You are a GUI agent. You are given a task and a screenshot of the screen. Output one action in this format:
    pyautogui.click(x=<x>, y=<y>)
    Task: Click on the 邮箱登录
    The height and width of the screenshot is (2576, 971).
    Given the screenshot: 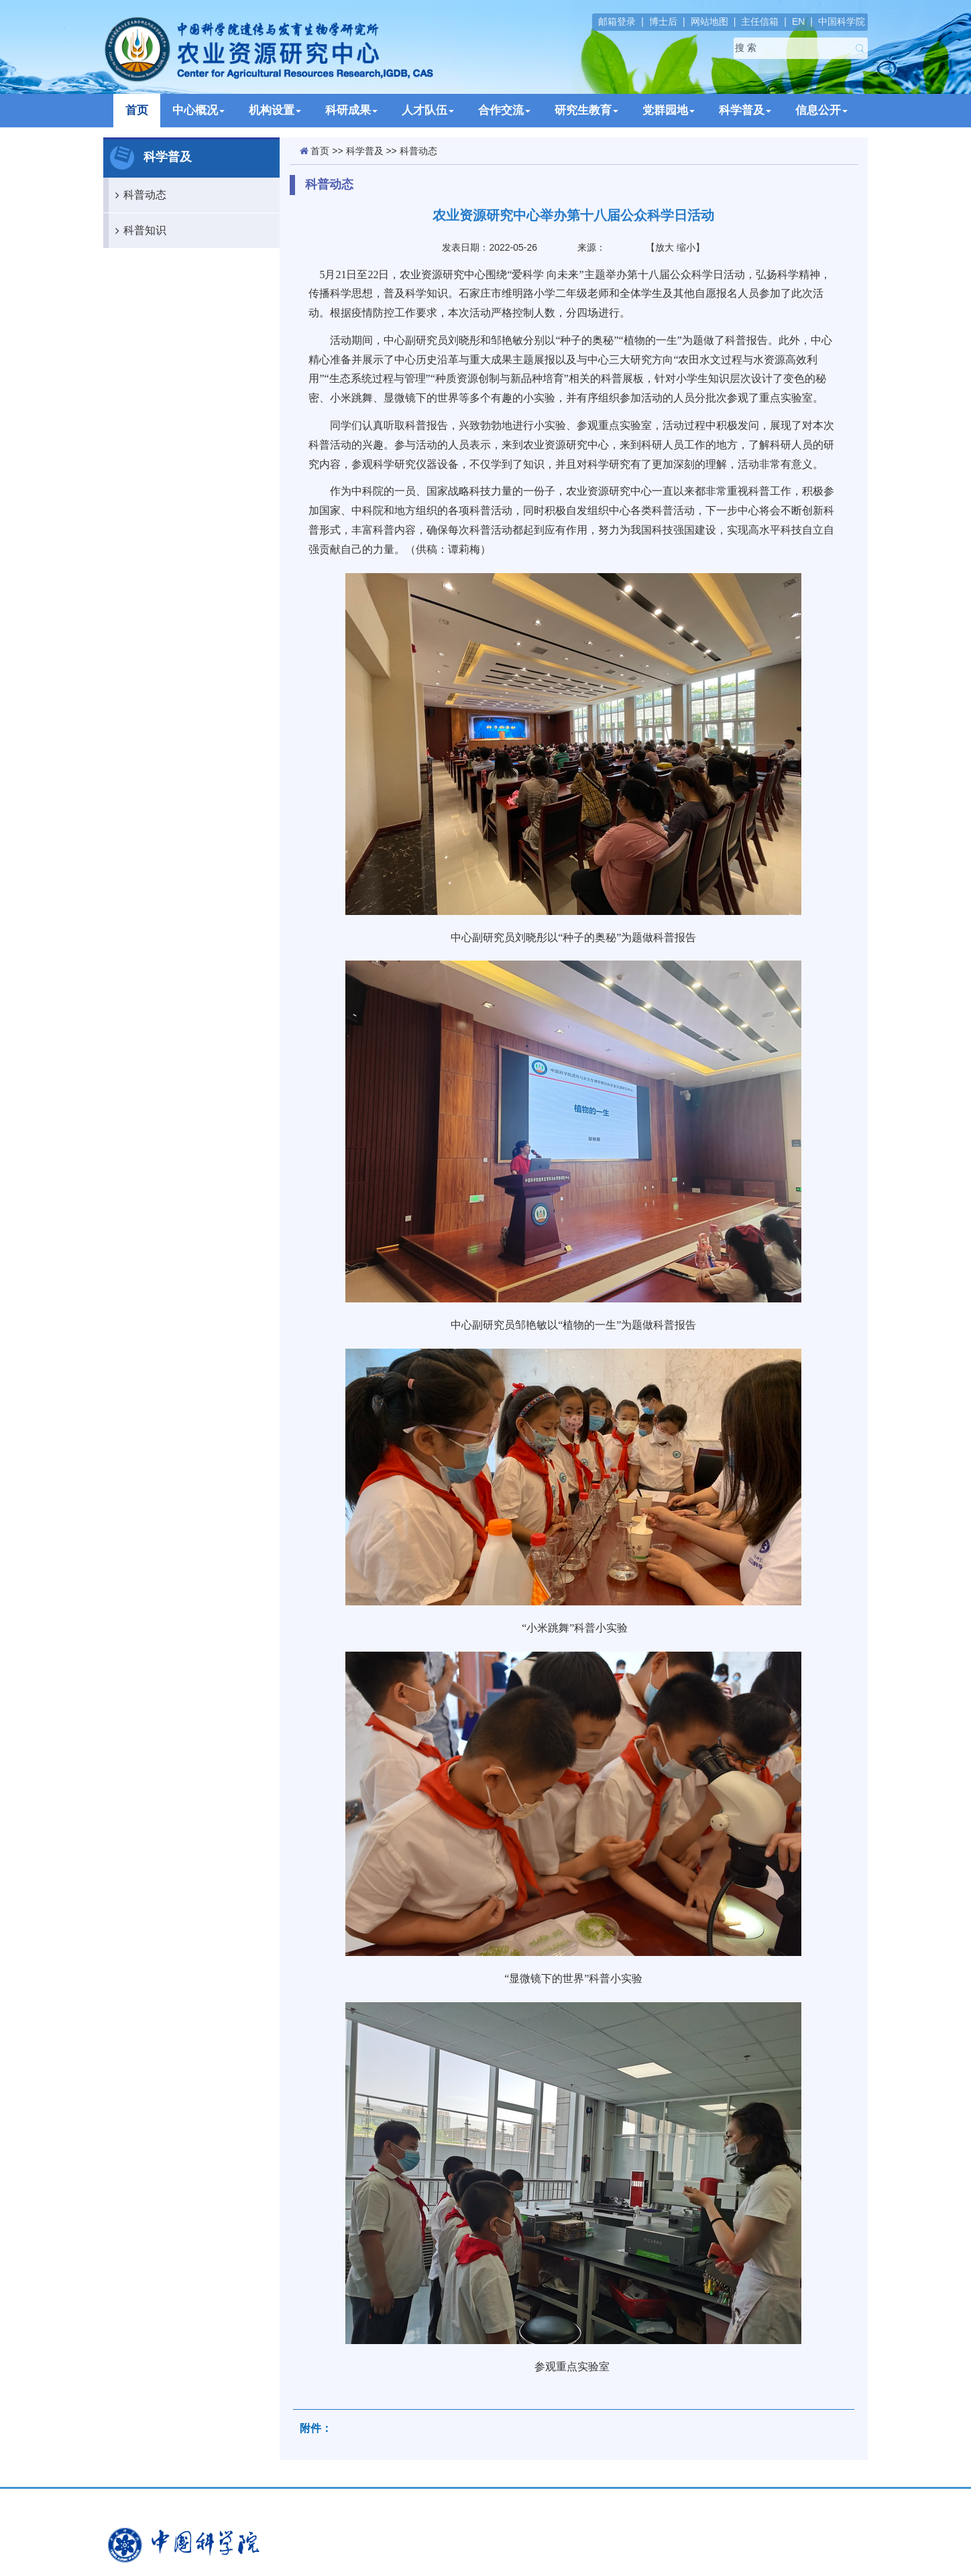 What is the action you would take?
    pyautogui.click(x=617, y=21)
    